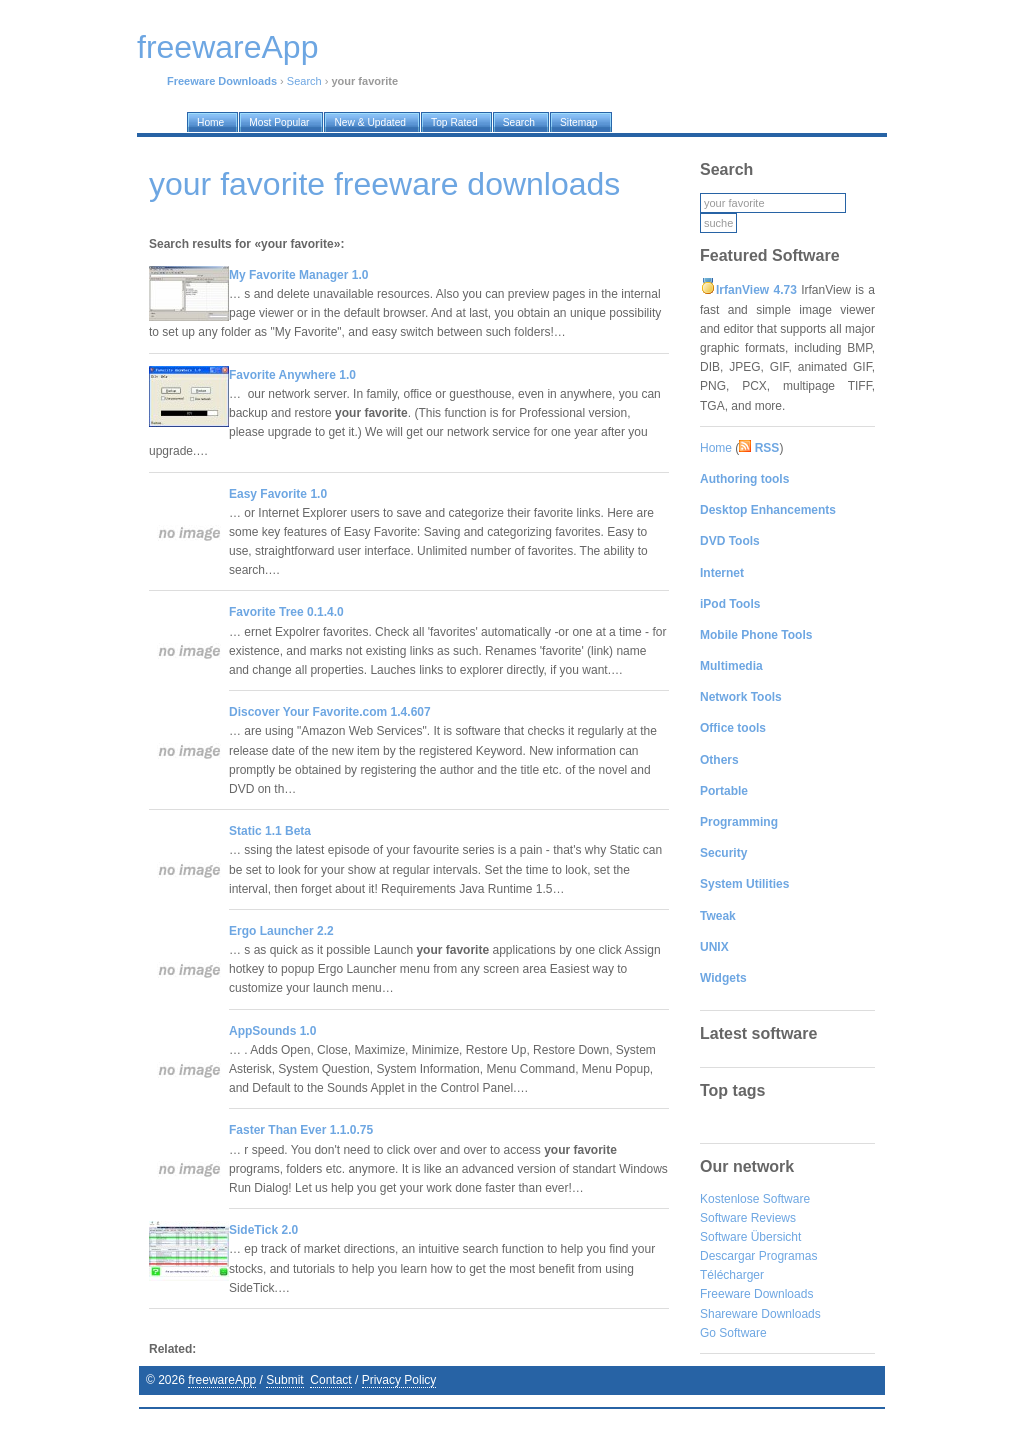 The width and height of the screenshot is (1024, 1439). What do you see at coordinates (727, 1256) in the screenshot?
I see `Descargar` at bounding box center [727, 1256].